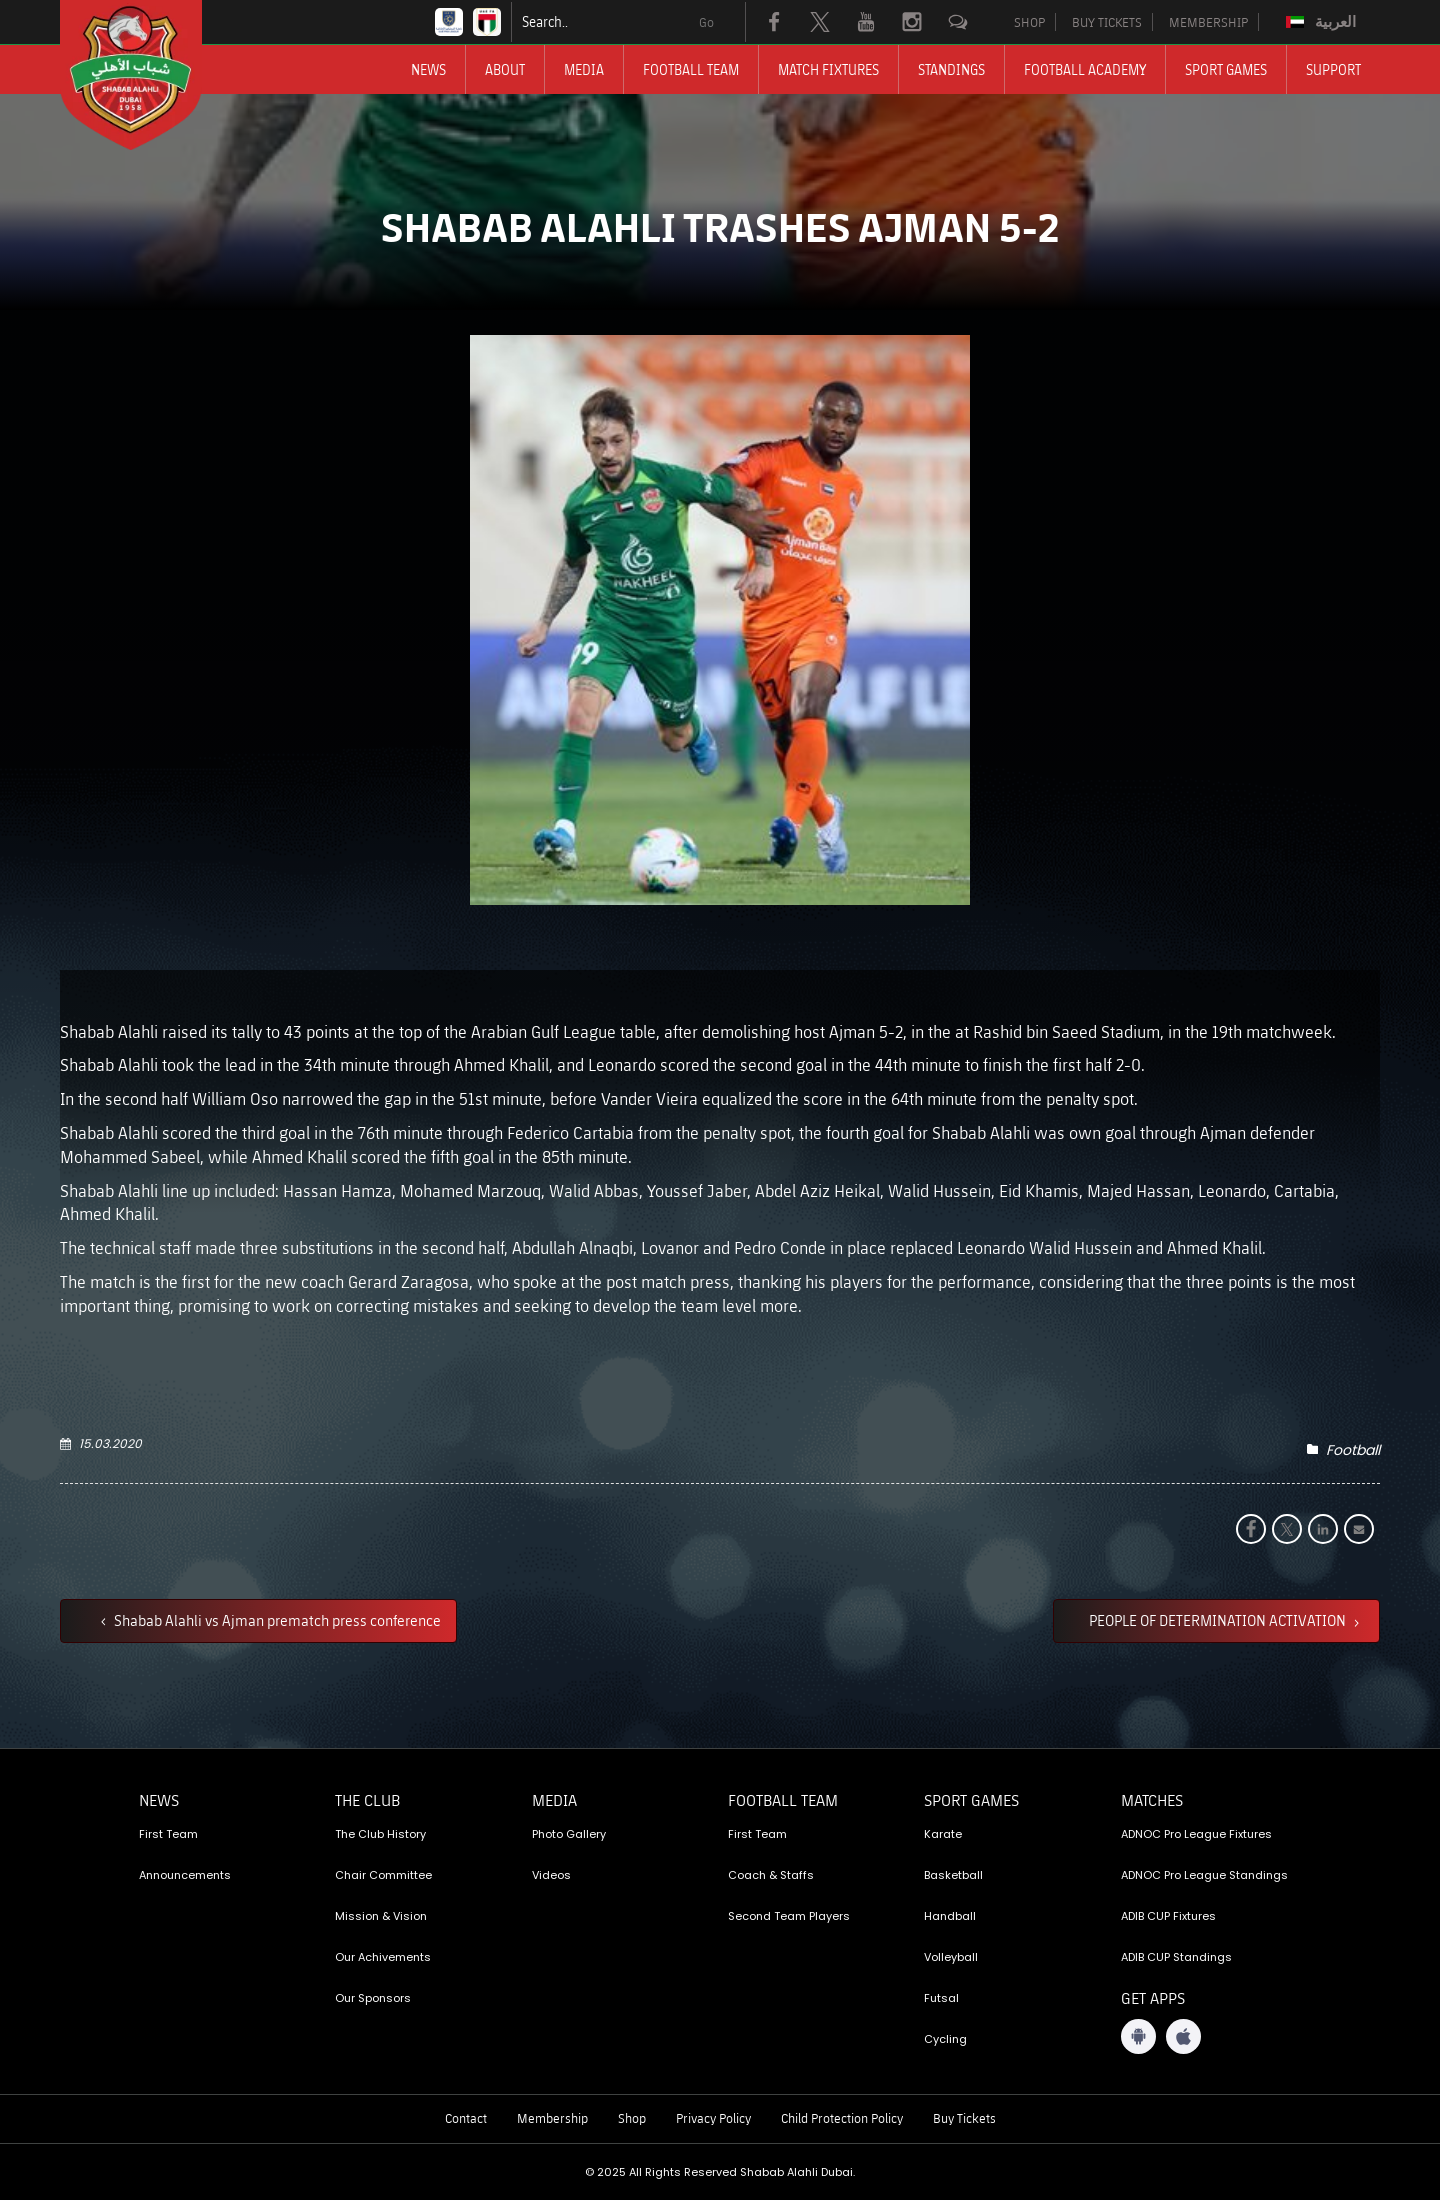  What do you see at coordinates (380, 1834) in the screenshot?
I see `The Club History` at bounding box center [380, 1834].